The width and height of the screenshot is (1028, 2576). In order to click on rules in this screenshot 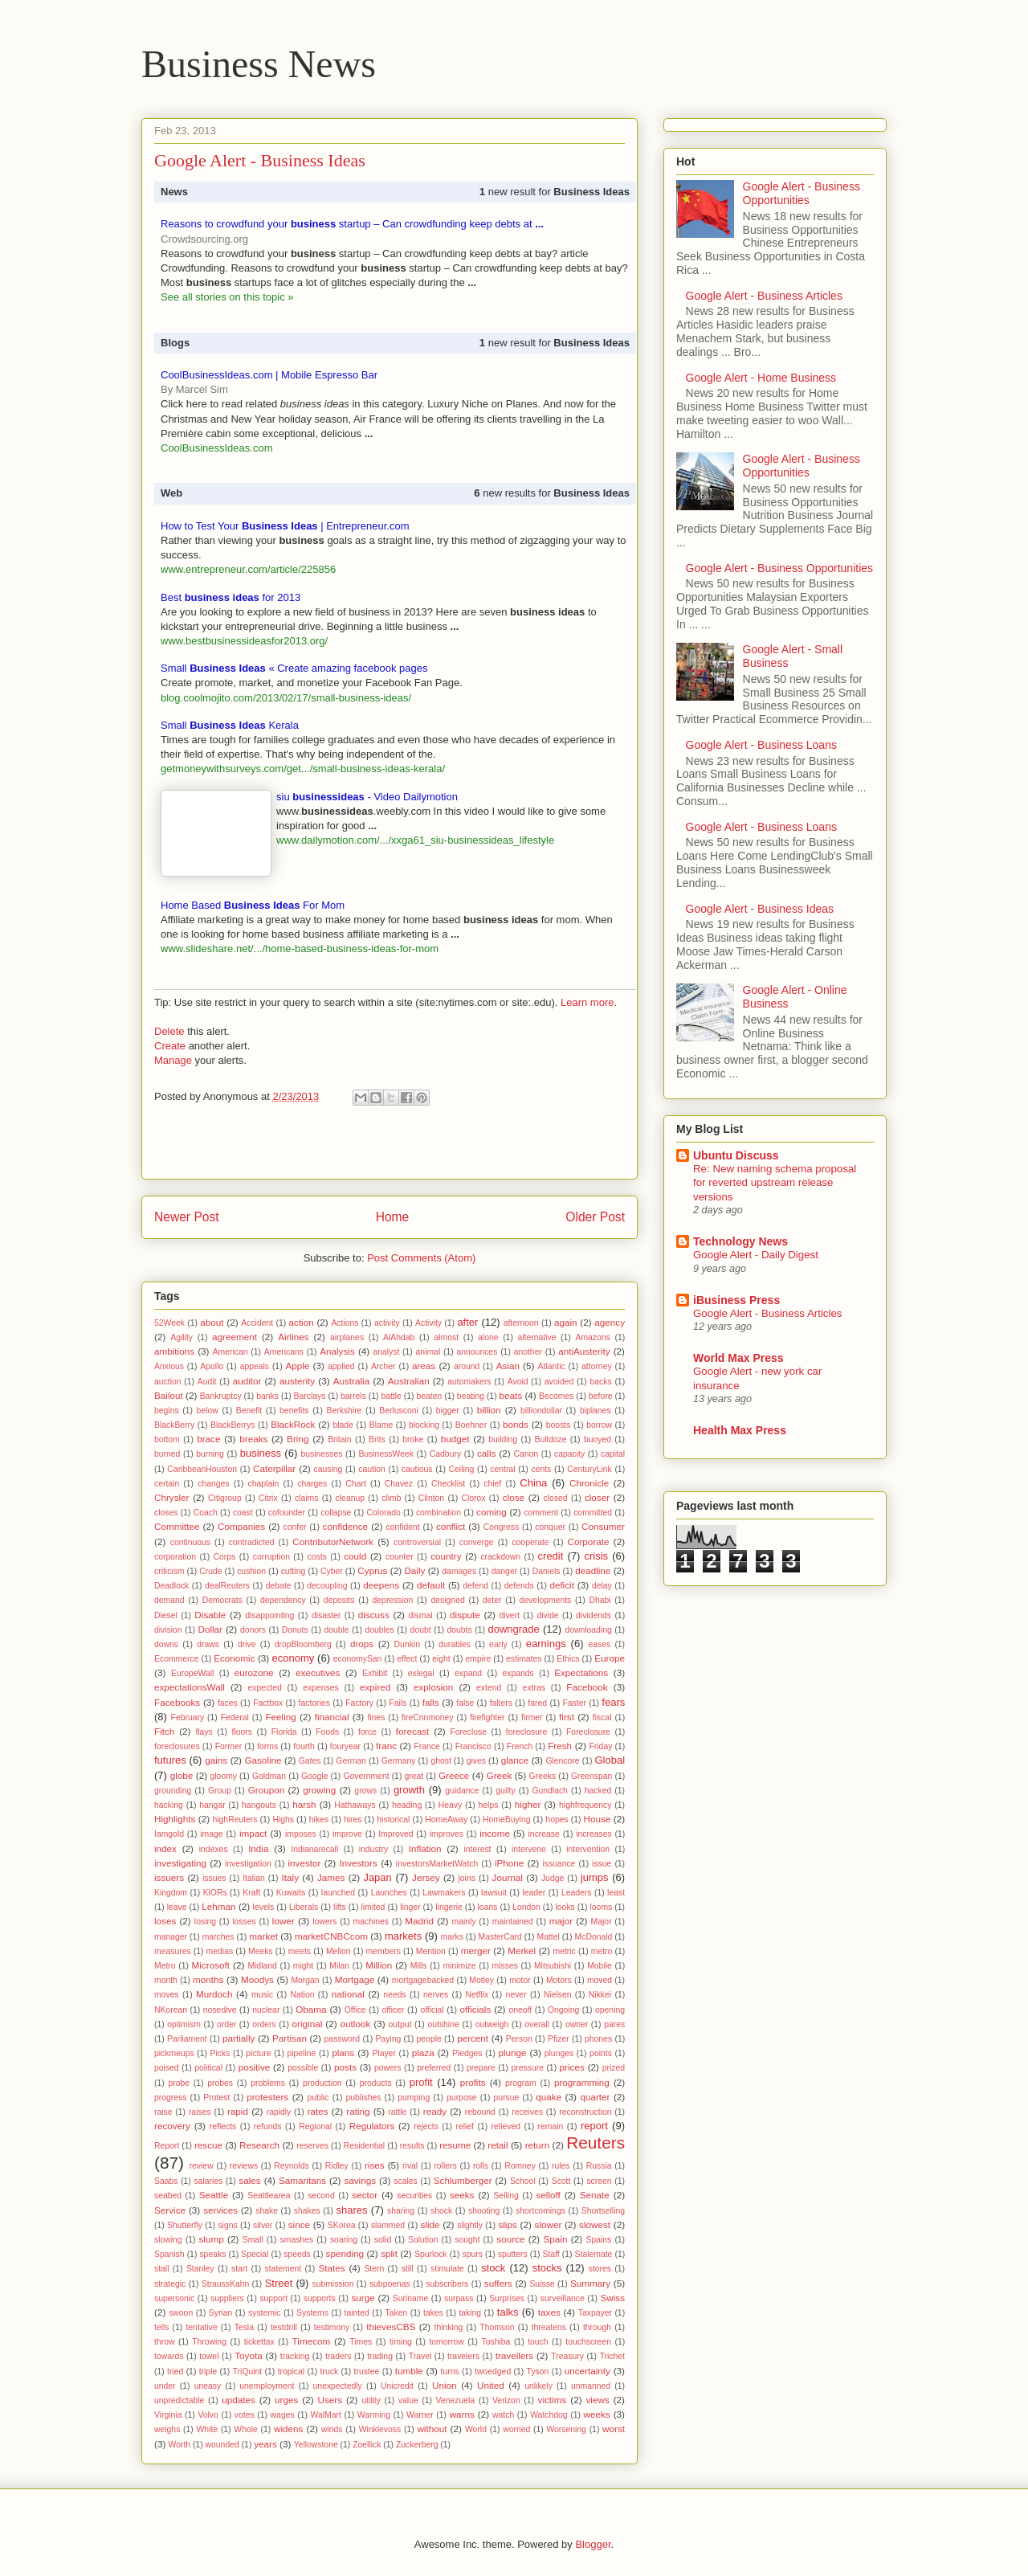, I will do `click(561, 2165)`.